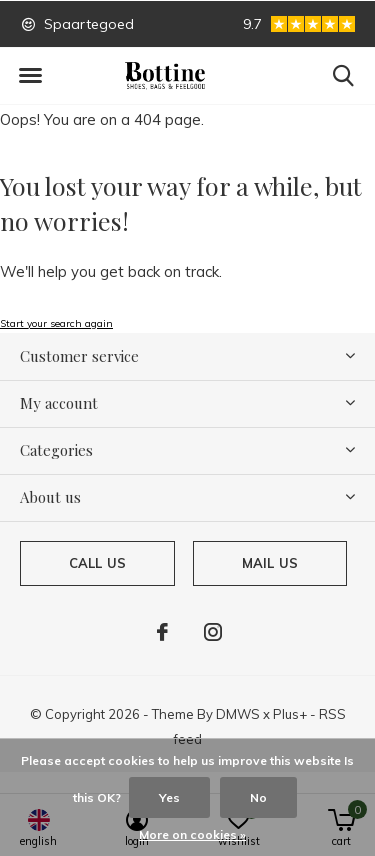 The height and width of the screenshot is (856, 375). Describe the element at coordinates (56, 323) in the screenshot. I see `Start your search again` at that location.